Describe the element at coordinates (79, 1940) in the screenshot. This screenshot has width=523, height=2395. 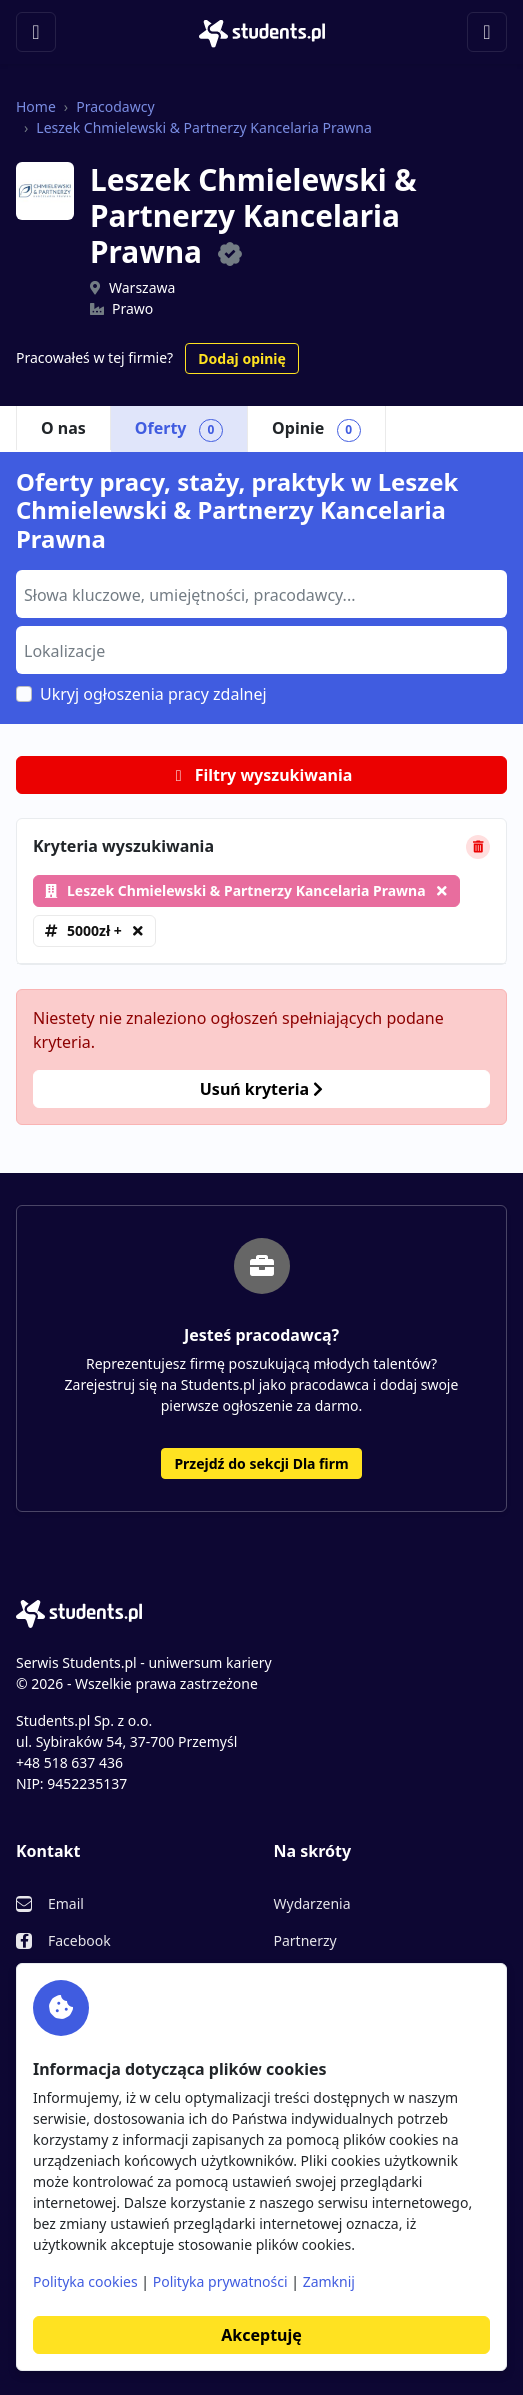
I see `Facebook` at that location.